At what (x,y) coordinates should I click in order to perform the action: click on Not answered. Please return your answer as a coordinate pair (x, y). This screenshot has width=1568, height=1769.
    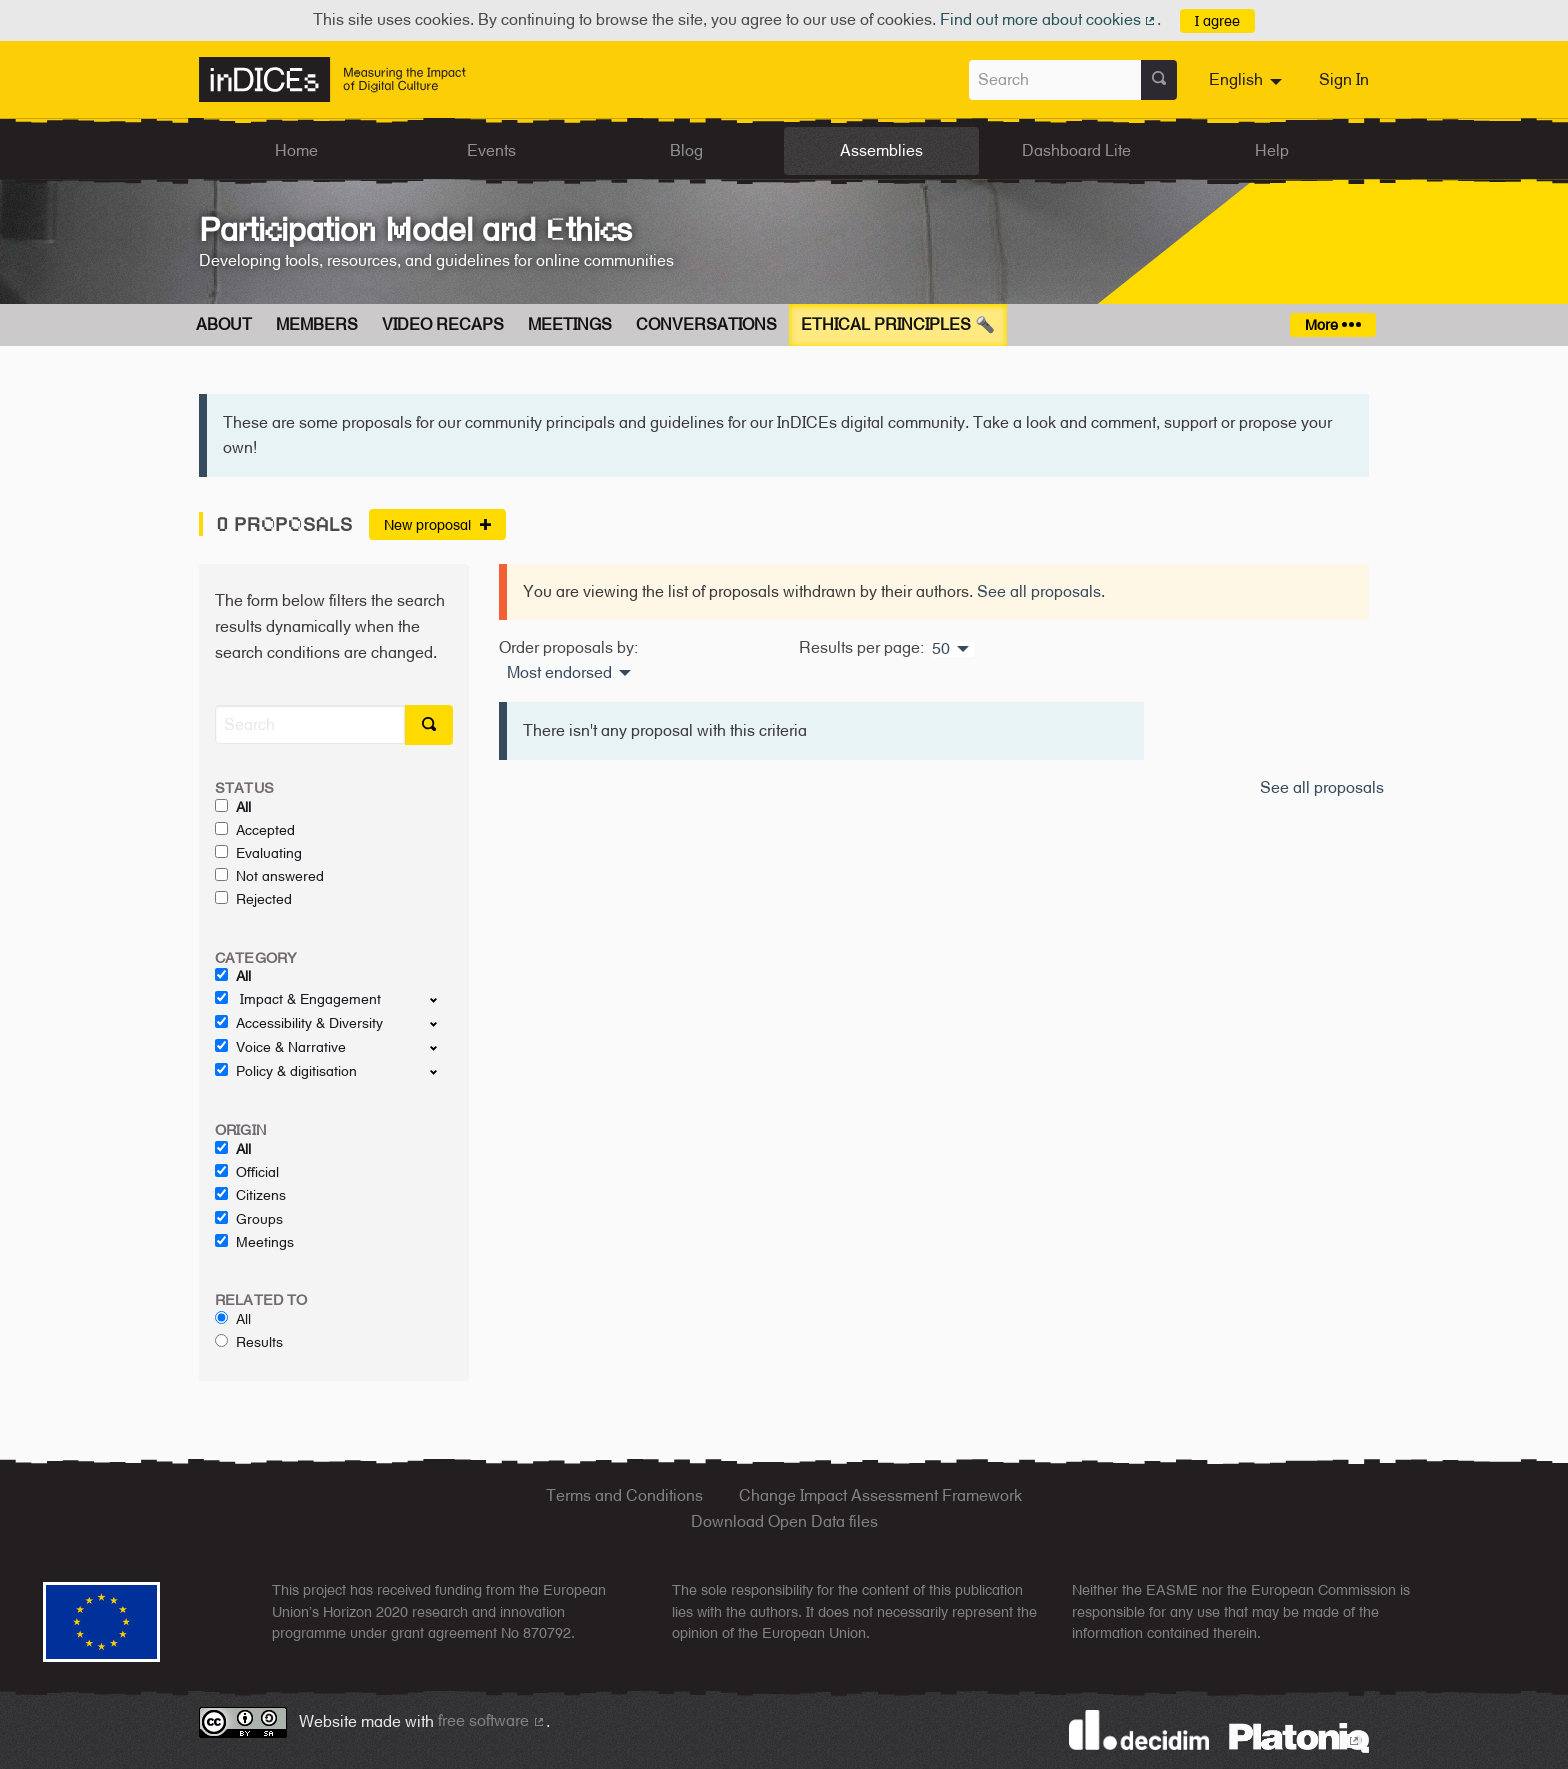
    Looking at the image, I should click on (269, 876).